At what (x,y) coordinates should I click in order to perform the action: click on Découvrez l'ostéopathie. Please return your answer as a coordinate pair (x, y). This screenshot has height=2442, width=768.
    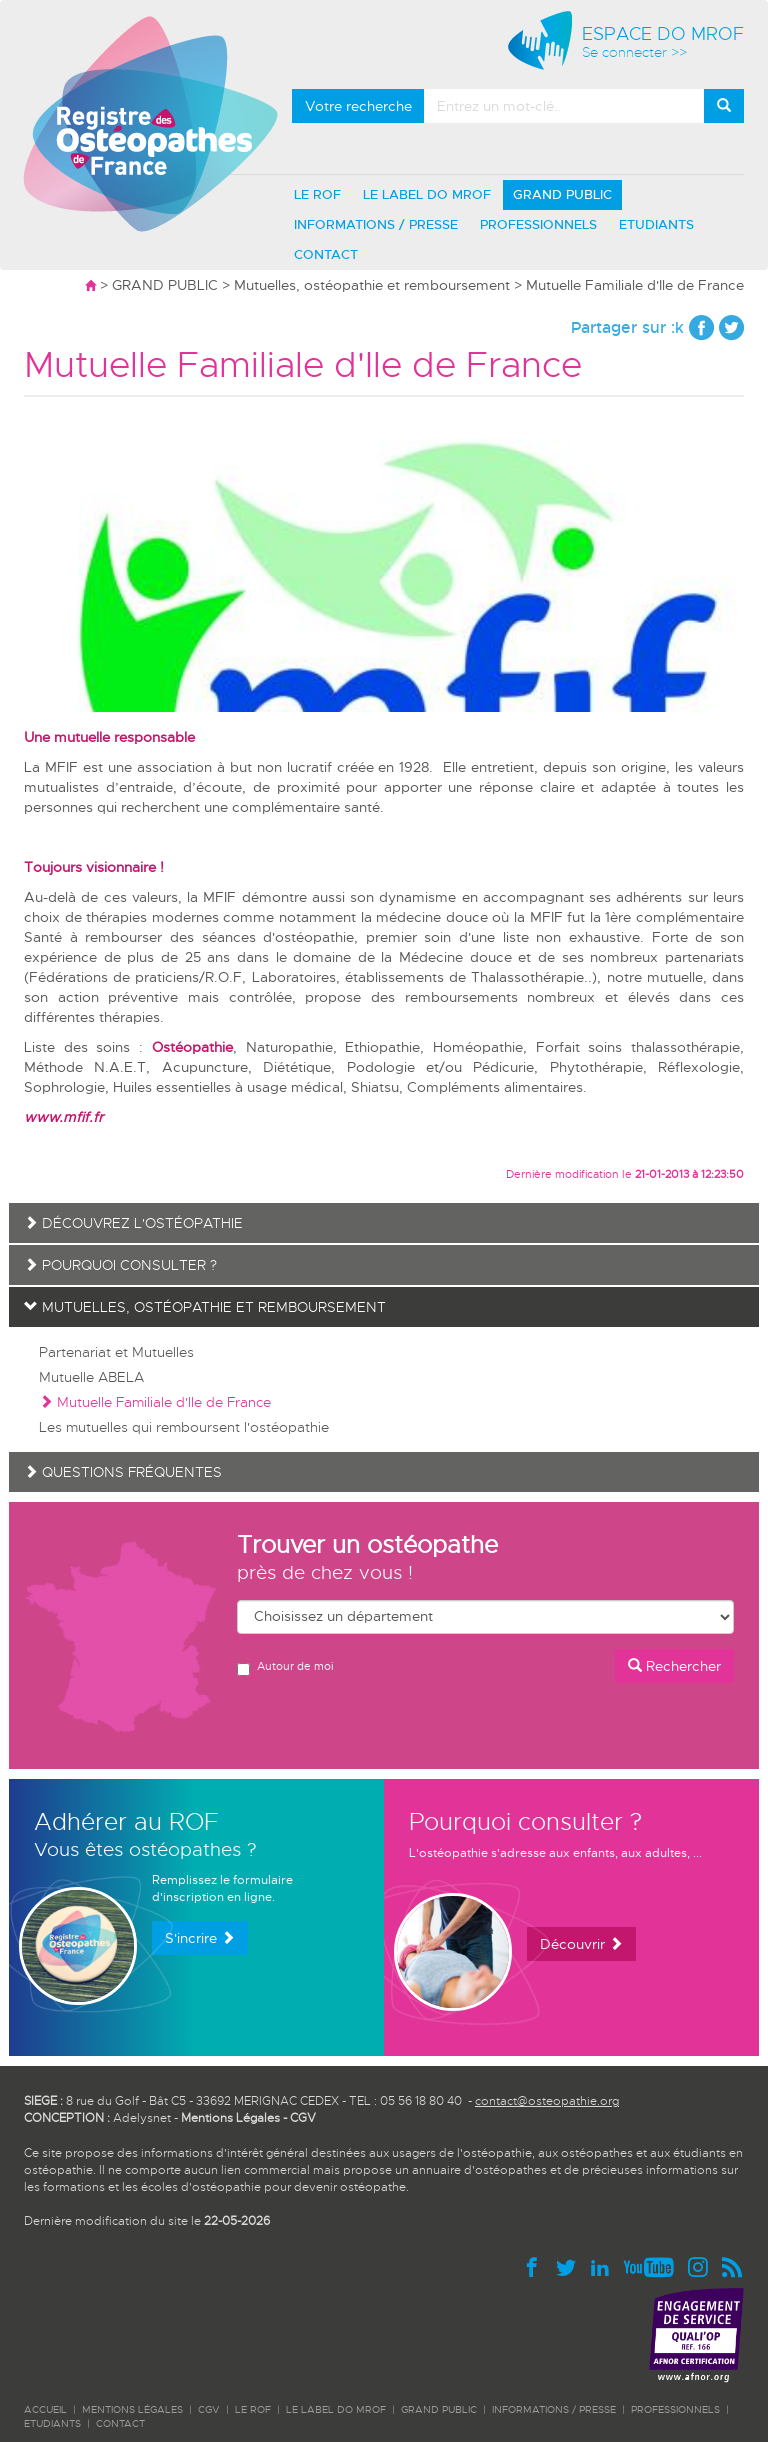
    Looking at the image, I should click on (133, 1223).